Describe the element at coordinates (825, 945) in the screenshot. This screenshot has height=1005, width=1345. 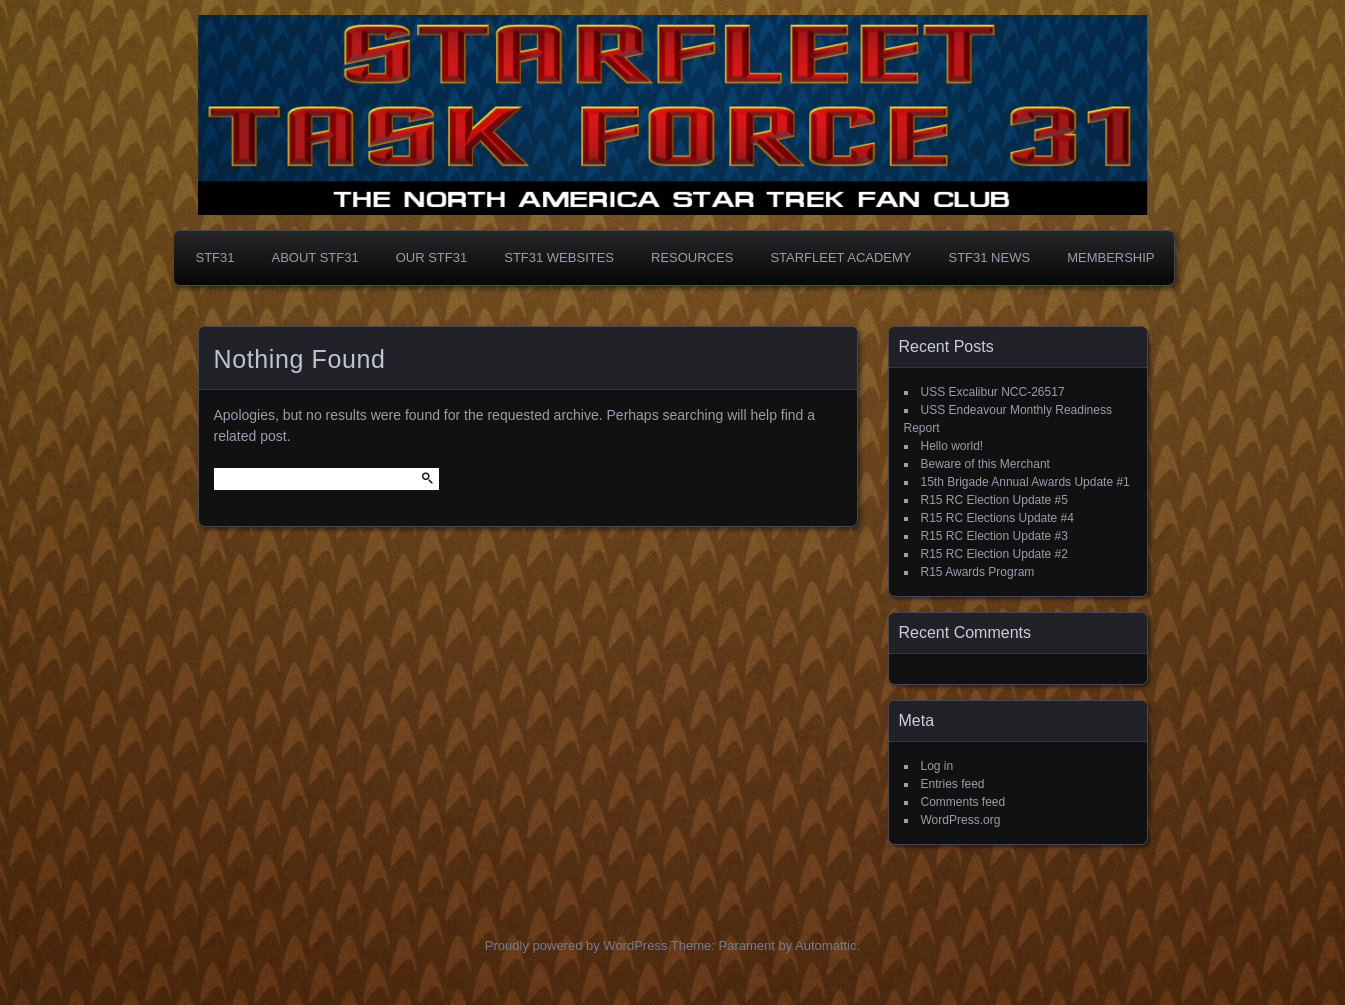
I see `Automattic` at that location.